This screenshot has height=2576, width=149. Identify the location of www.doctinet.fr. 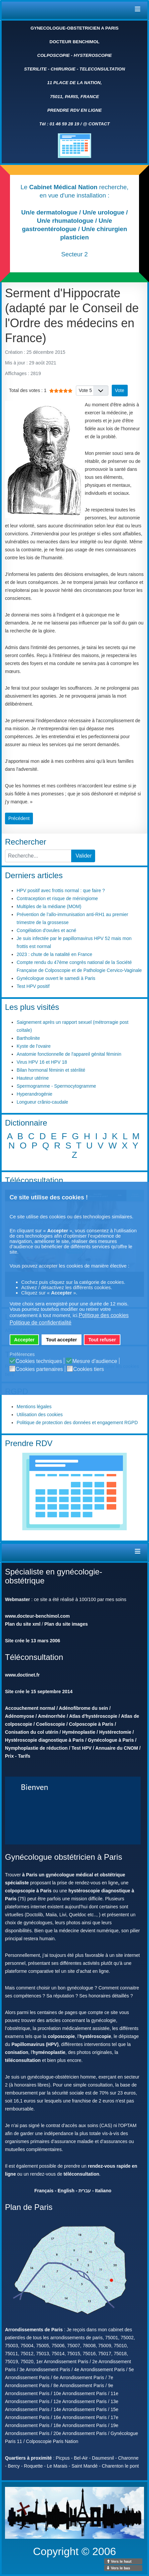
(22, 1675).